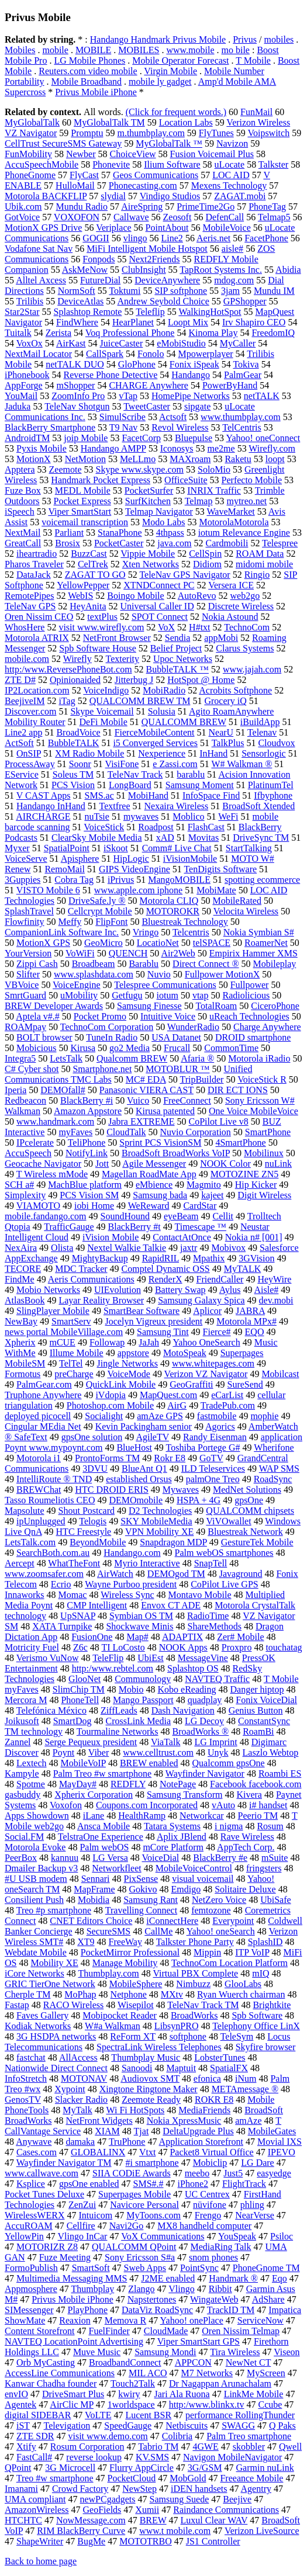  I want to click on Nokia n# [001], so click(253, 1237).